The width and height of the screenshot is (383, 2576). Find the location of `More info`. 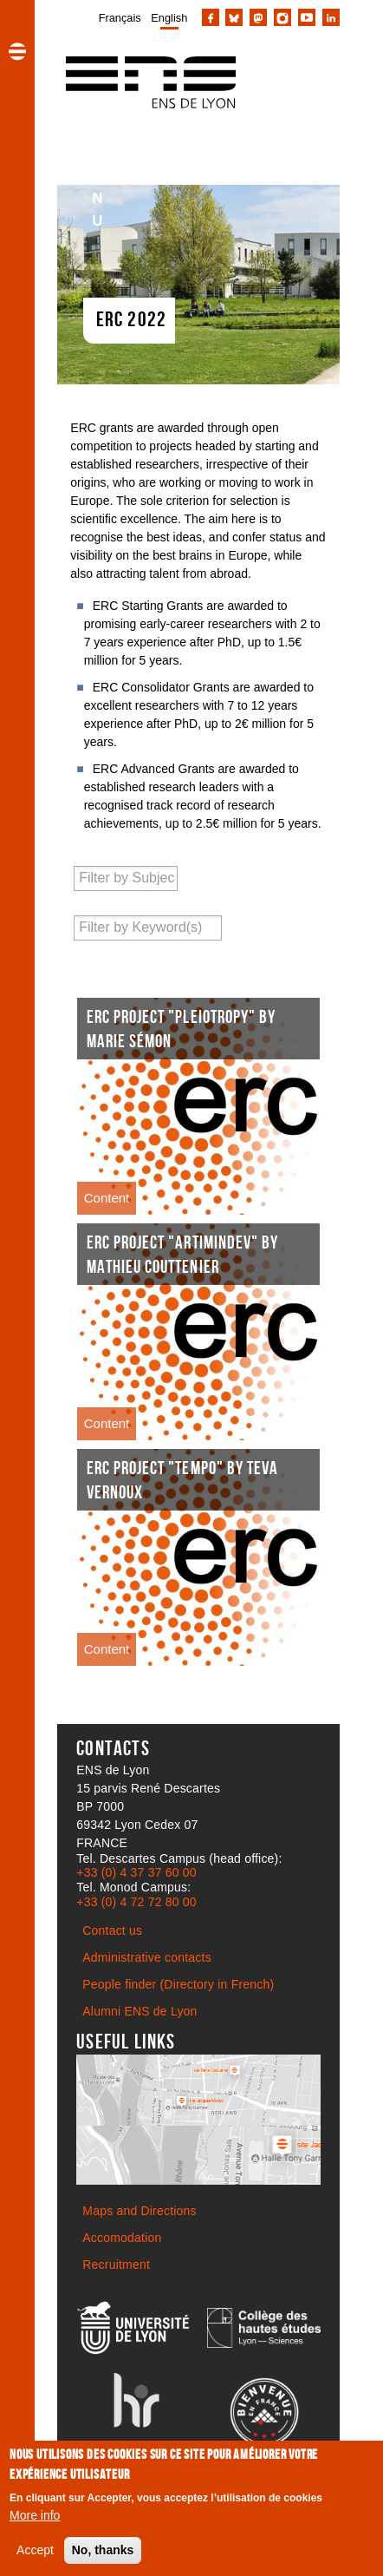

More info is located at coordinates (35, 2516).